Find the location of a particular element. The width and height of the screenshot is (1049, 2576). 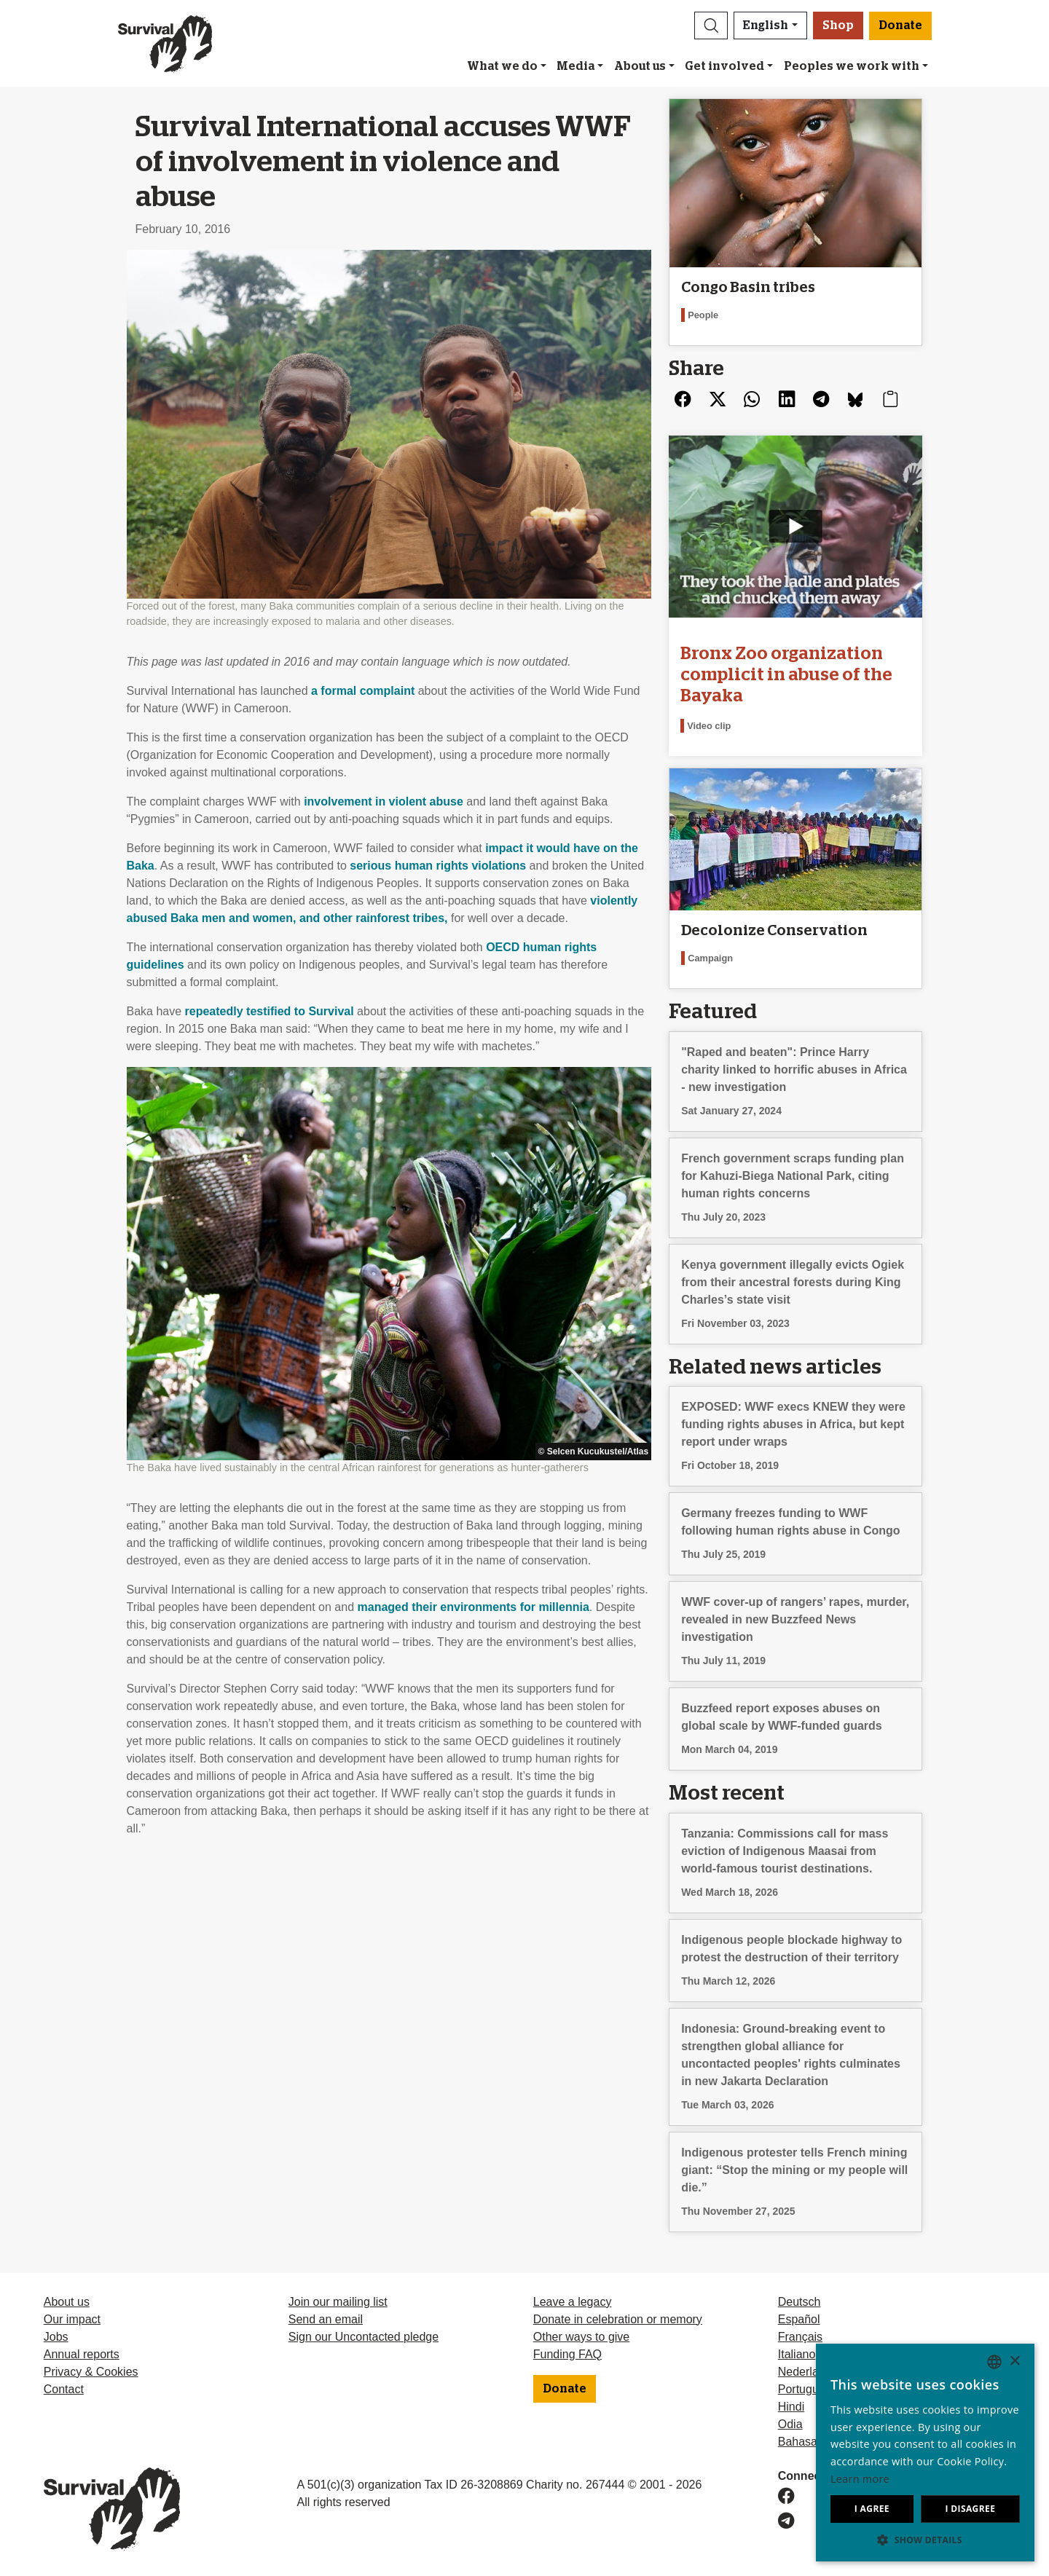

Annual reports is located at coordinates (81, 2354).